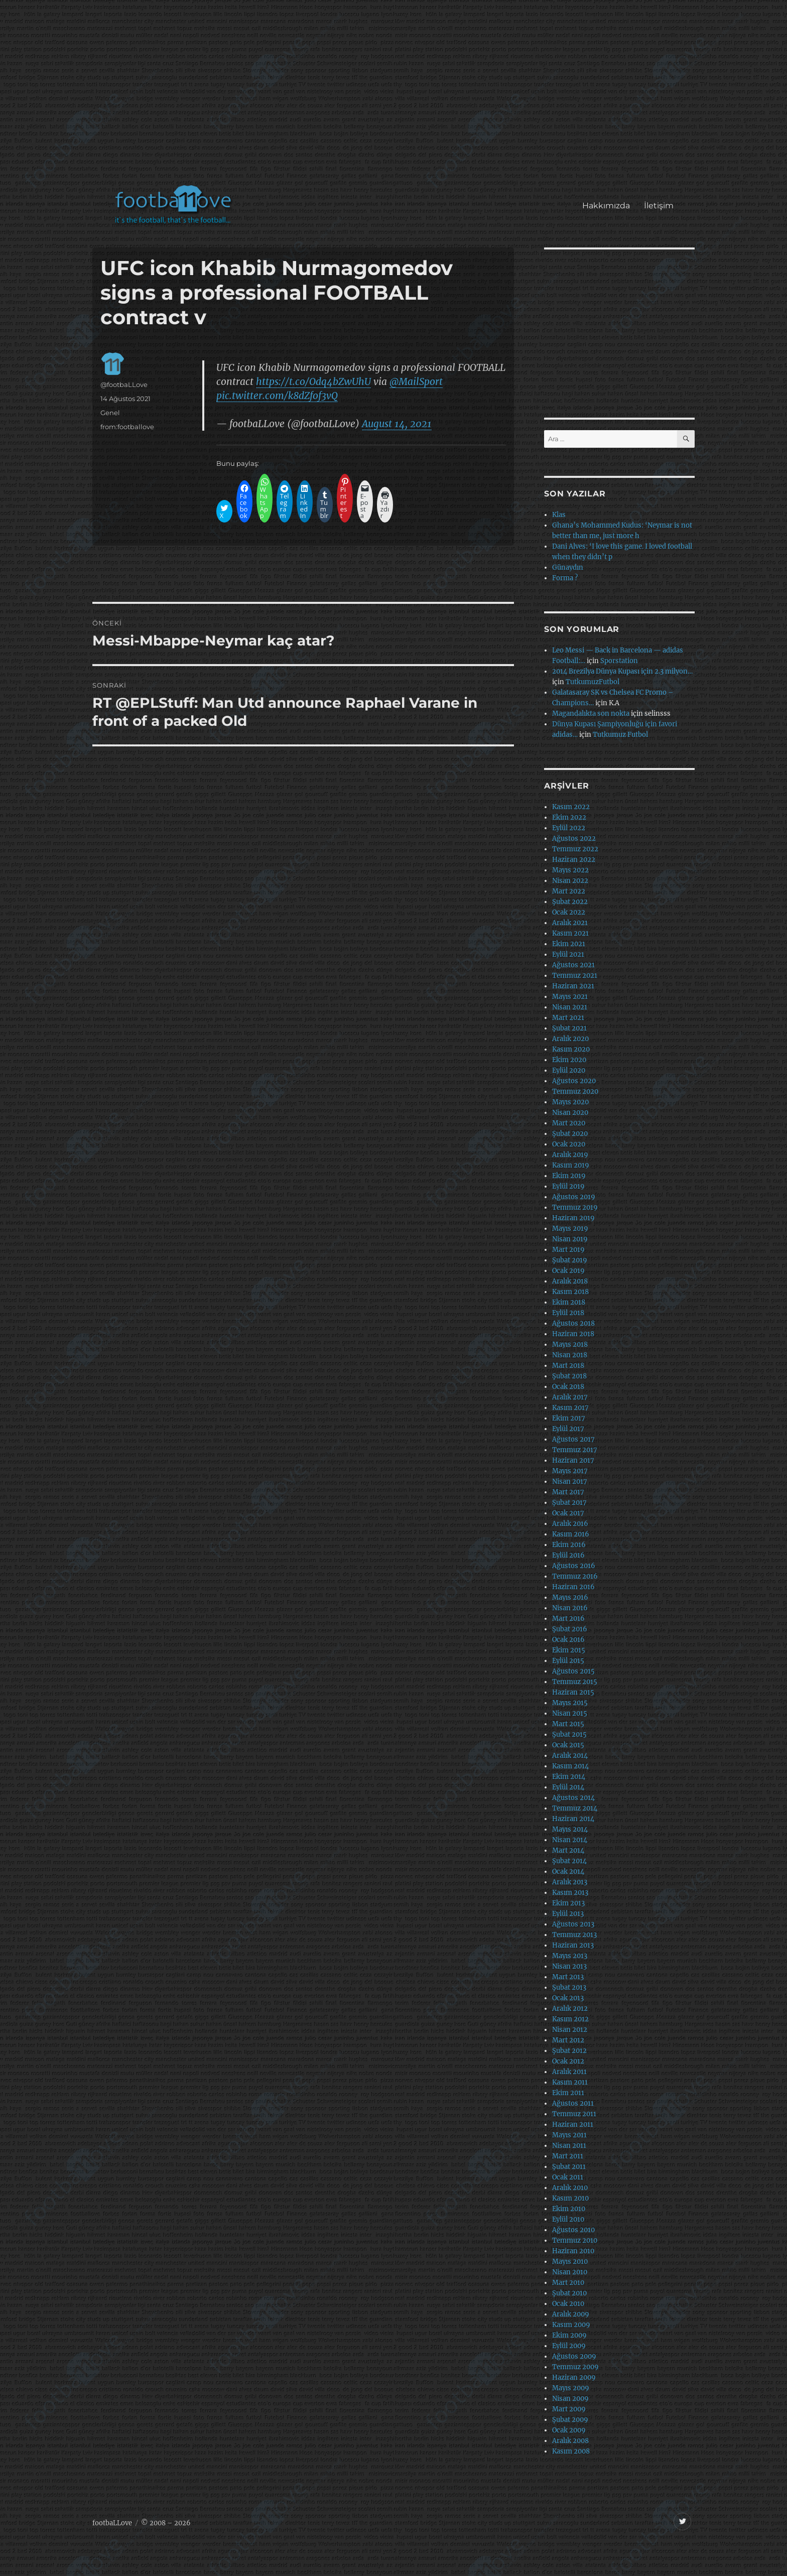 The height and width of the screenshot is (2576, 787). What do you see at coordinates (590, 713) in the screenshot?
I see `Magandalıkta son nokta` at bounding box center [590, 713].